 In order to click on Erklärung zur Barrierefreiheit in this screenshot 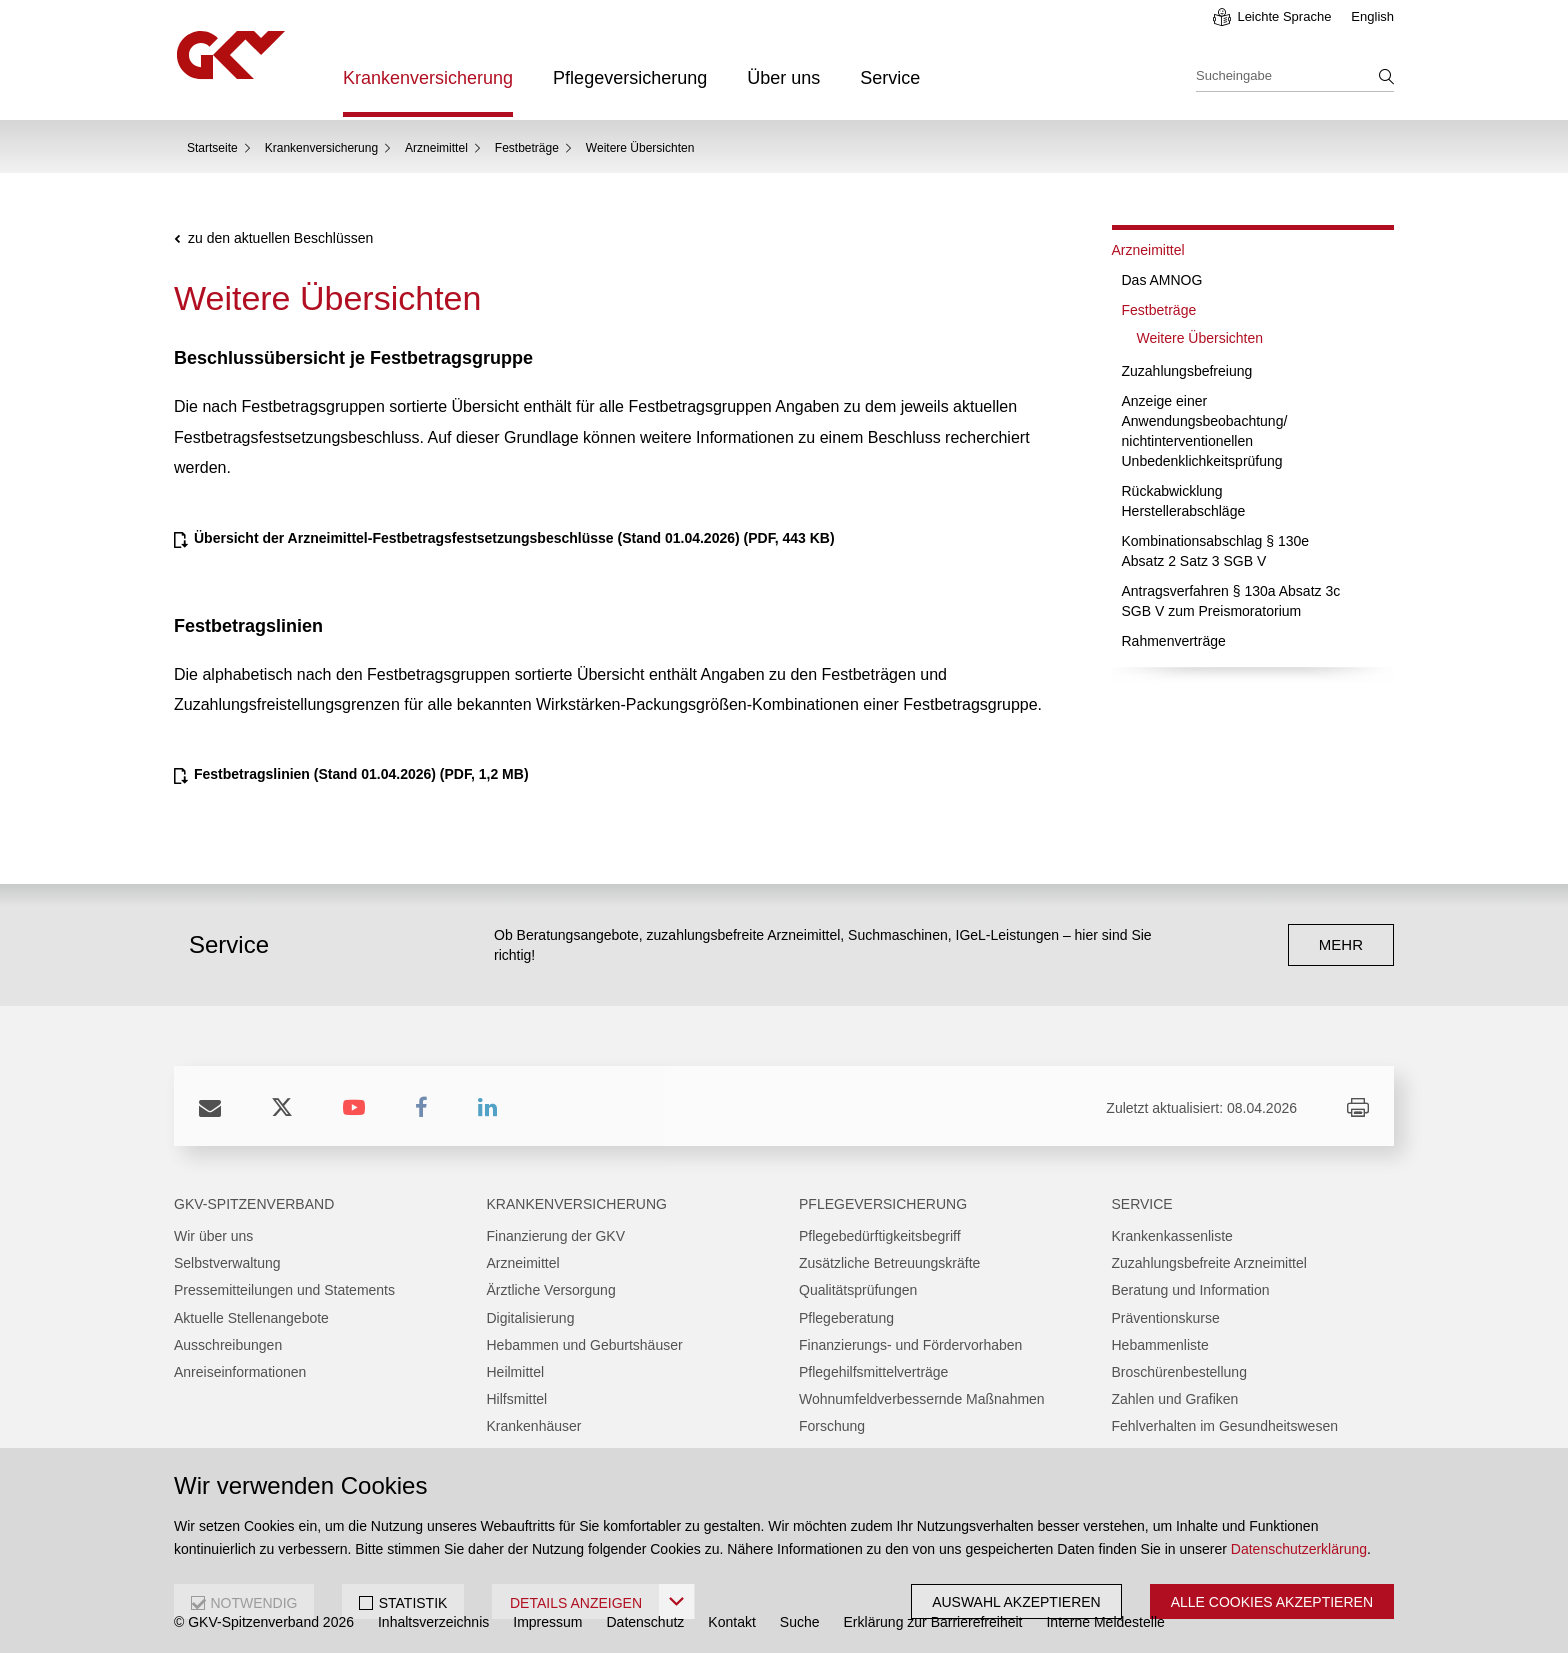, I will do `click(933, 1622)`.